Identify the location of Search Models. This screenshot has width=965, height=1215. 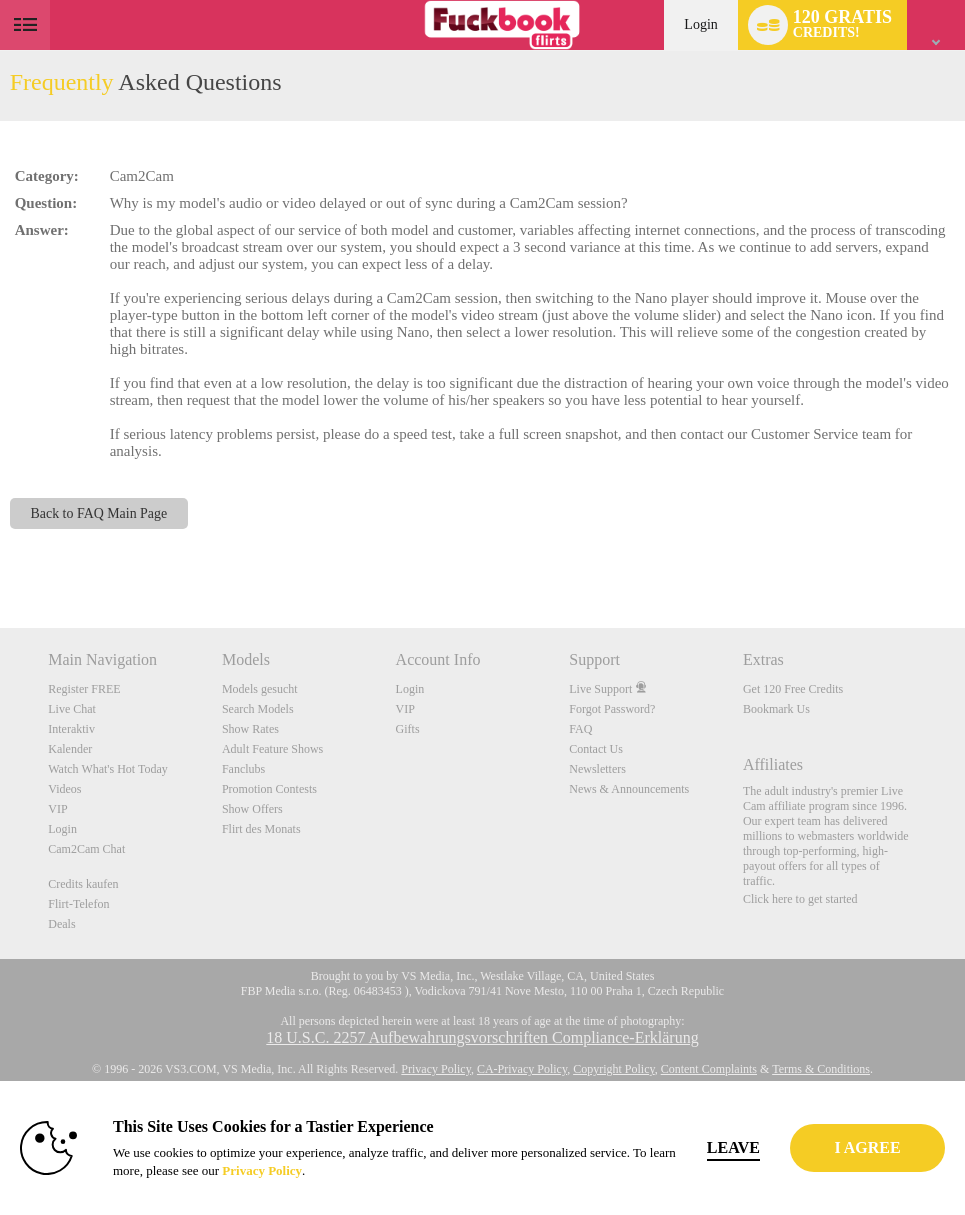
(258, 709).